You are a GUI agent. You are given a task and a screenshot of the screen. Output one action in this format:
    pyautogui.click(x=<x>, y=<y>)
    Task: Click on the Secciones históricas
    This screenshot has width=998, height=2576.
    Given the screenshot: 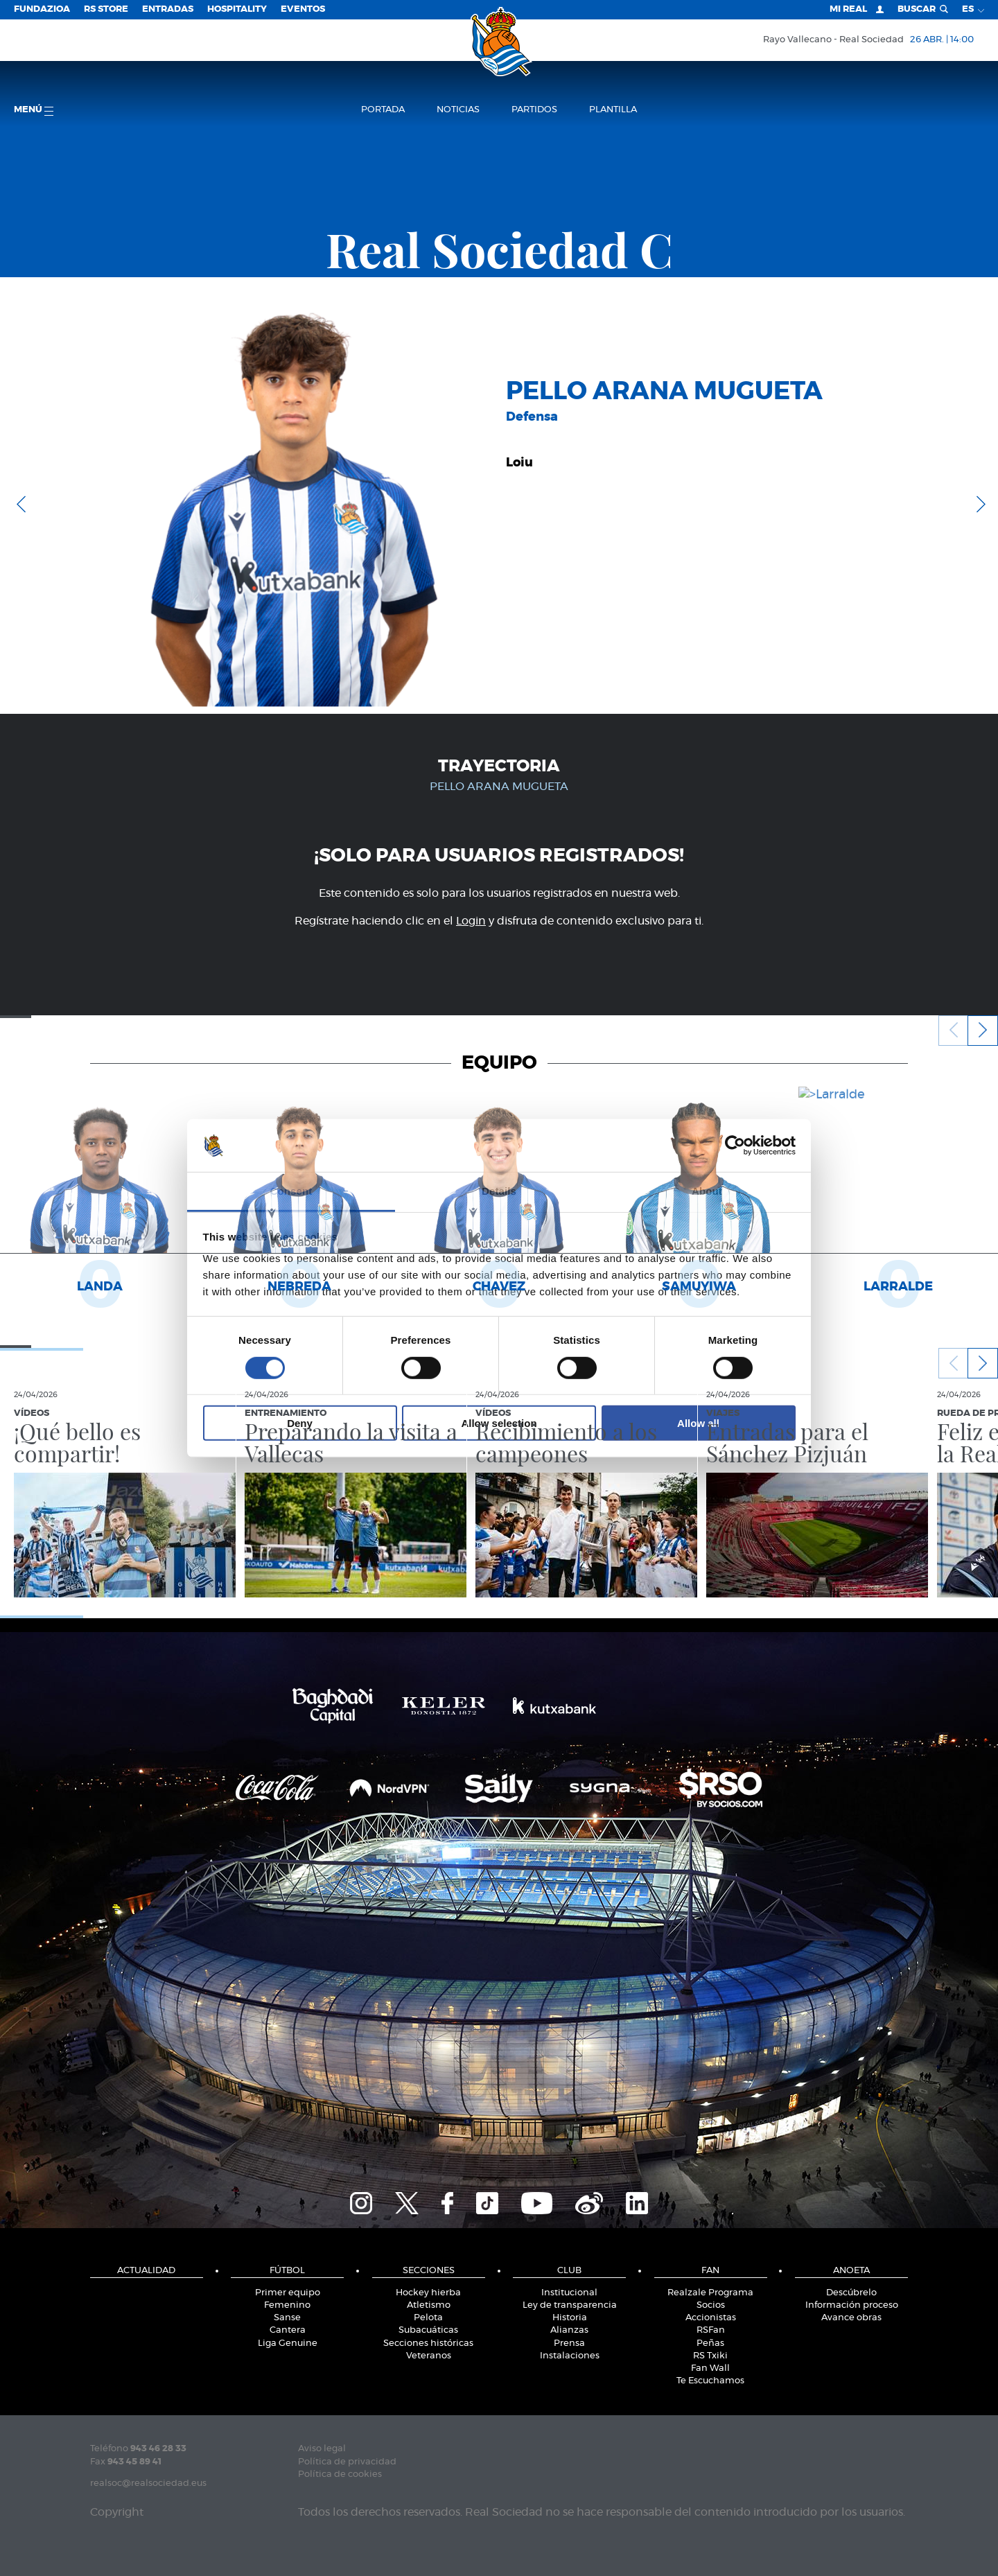 What is the action you would take?
    pyautogui.click(x=428, y=2343)
    